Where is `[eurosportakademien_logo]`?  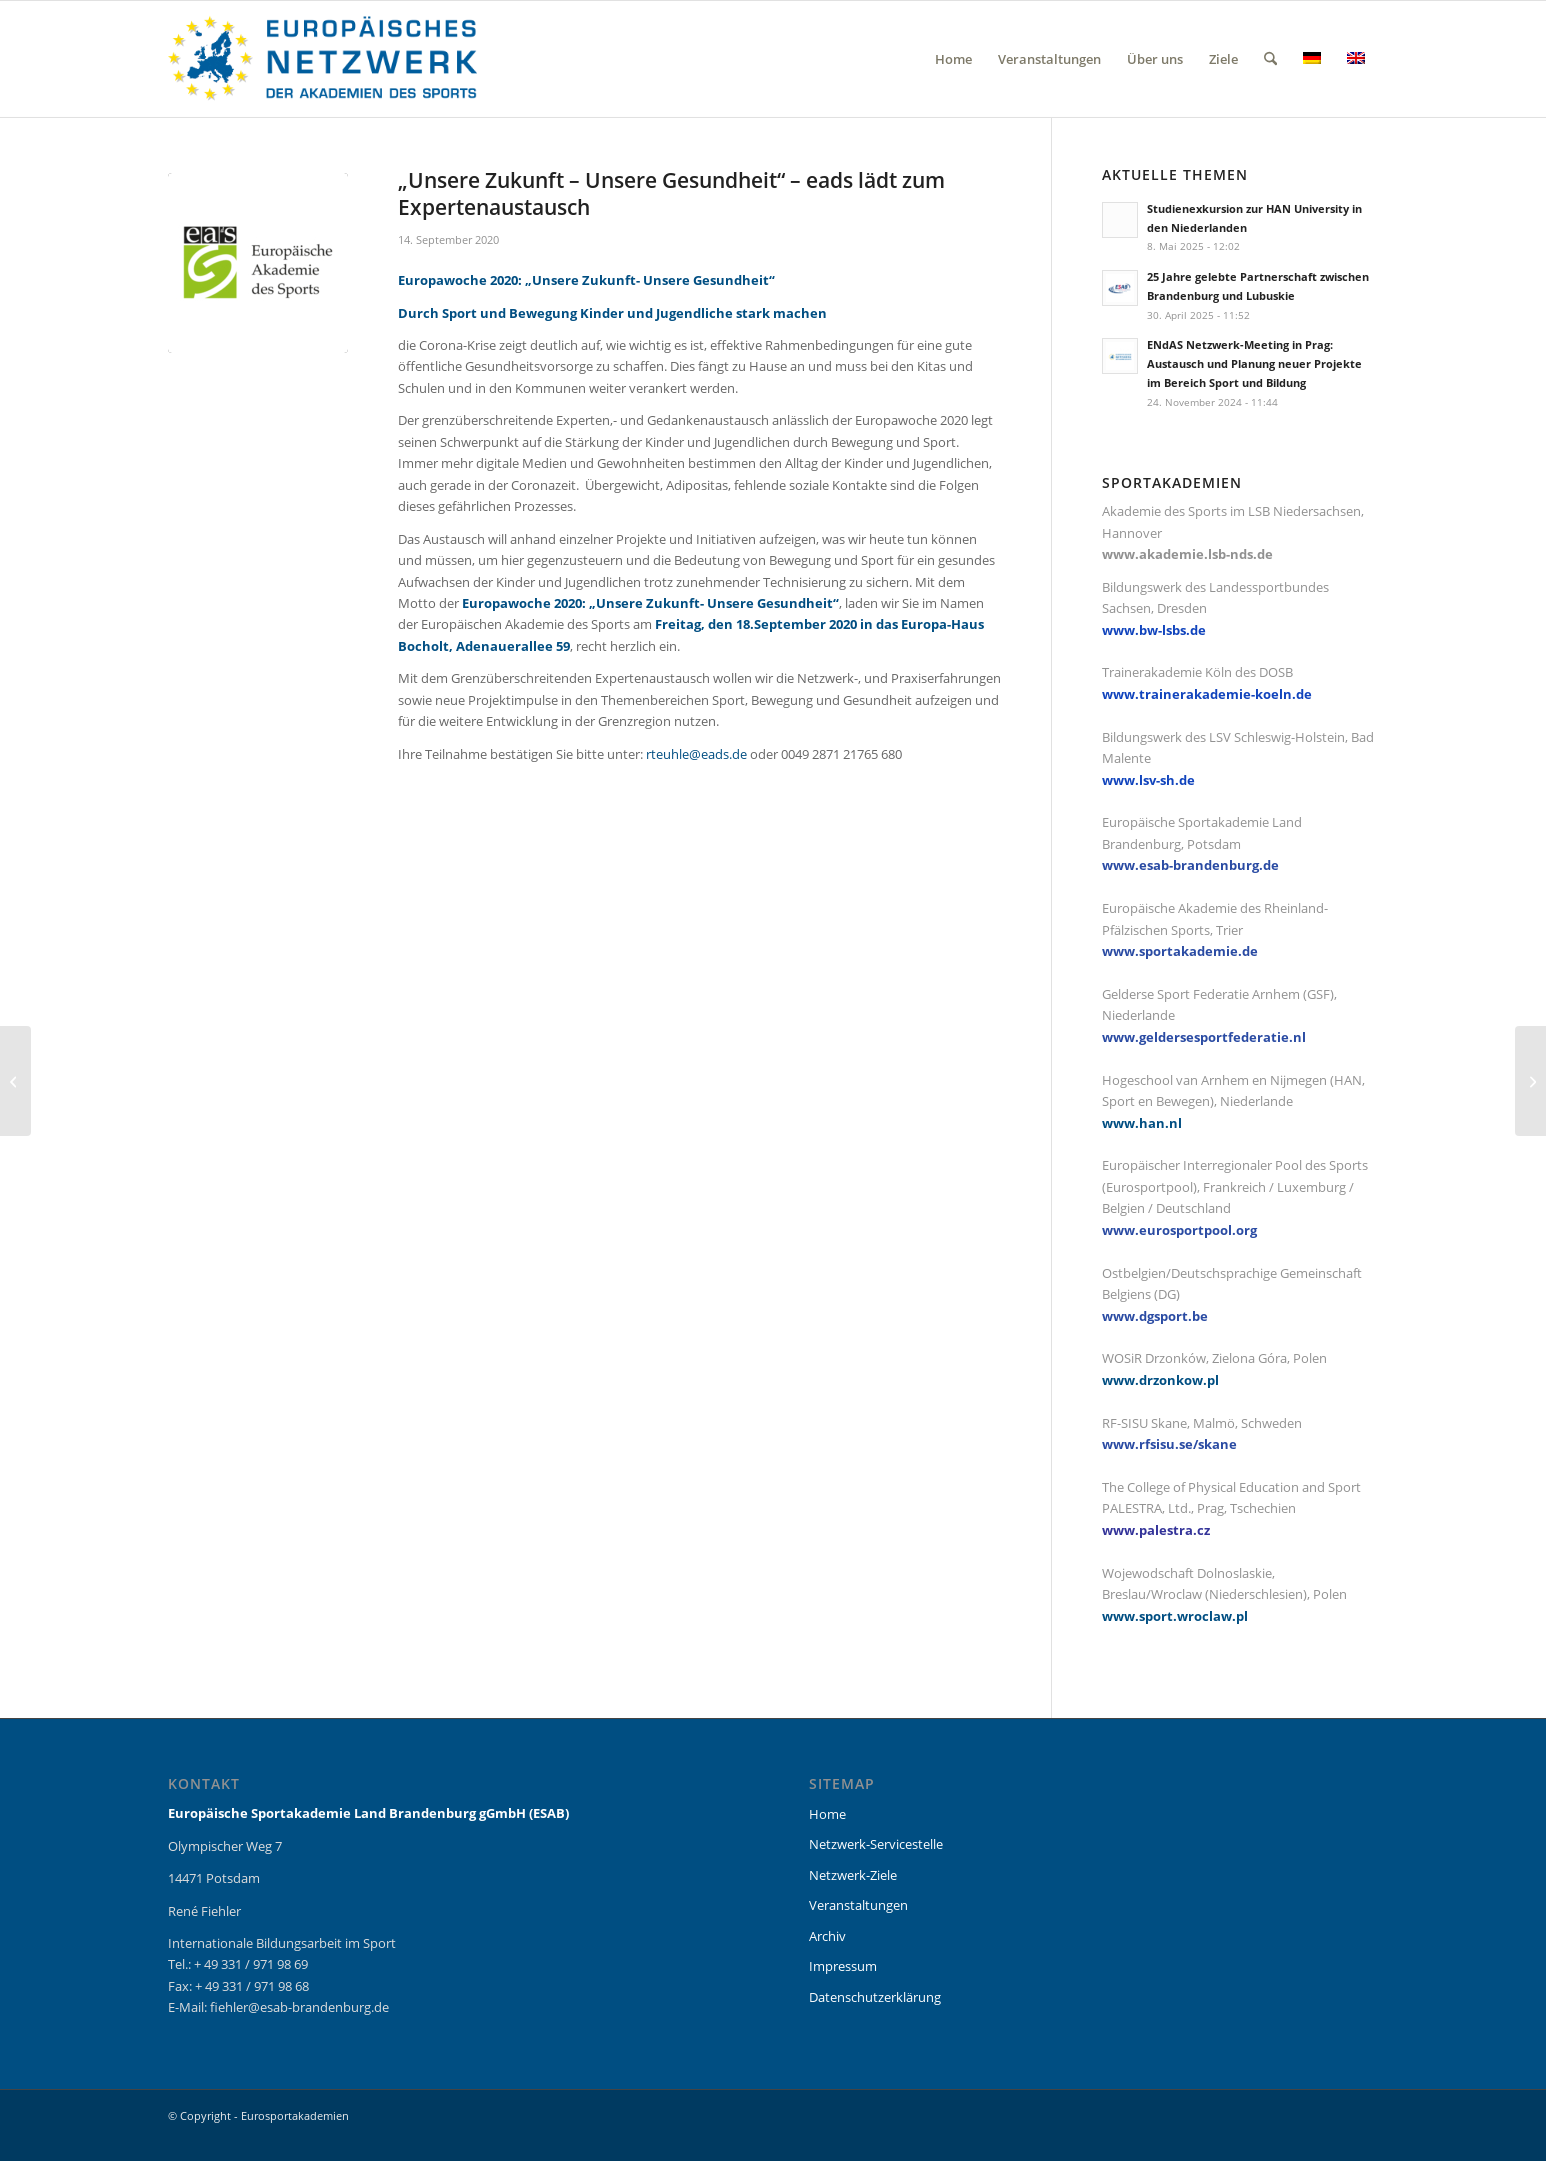
[eurosportakademien_logo] is located at coordinates (322, 59).